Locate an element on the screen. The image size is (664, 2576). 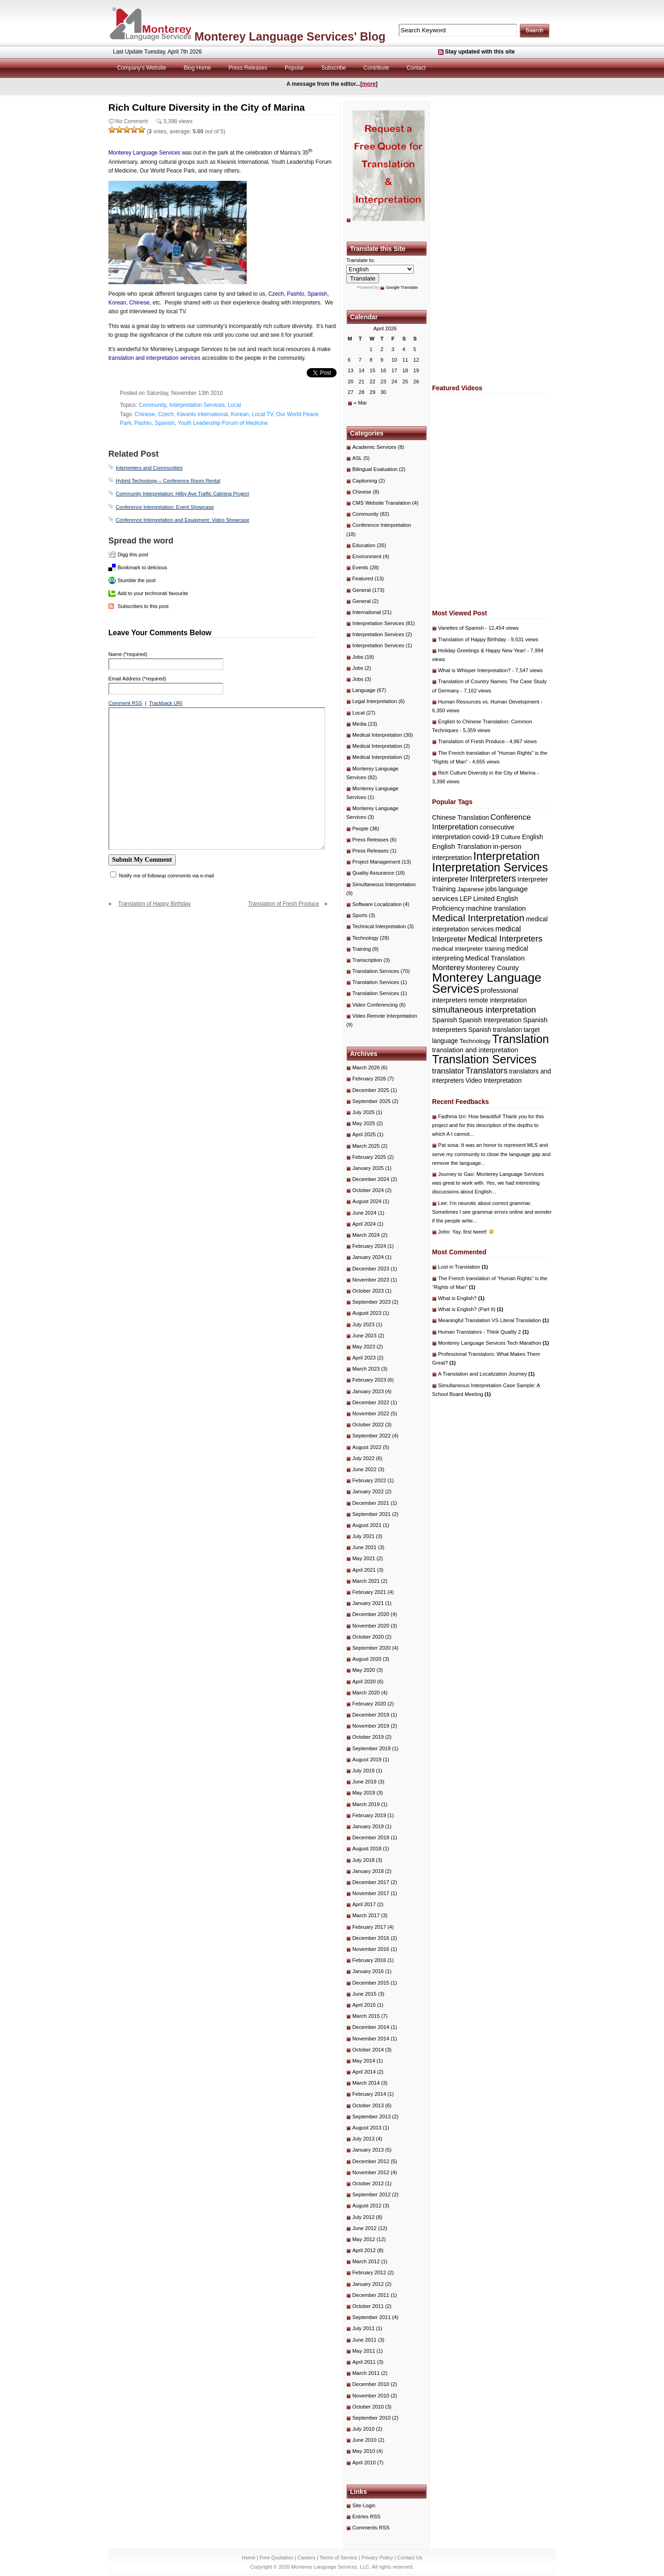
Youth Leadership Forum of Medicine is located at coordinates (223, 423).